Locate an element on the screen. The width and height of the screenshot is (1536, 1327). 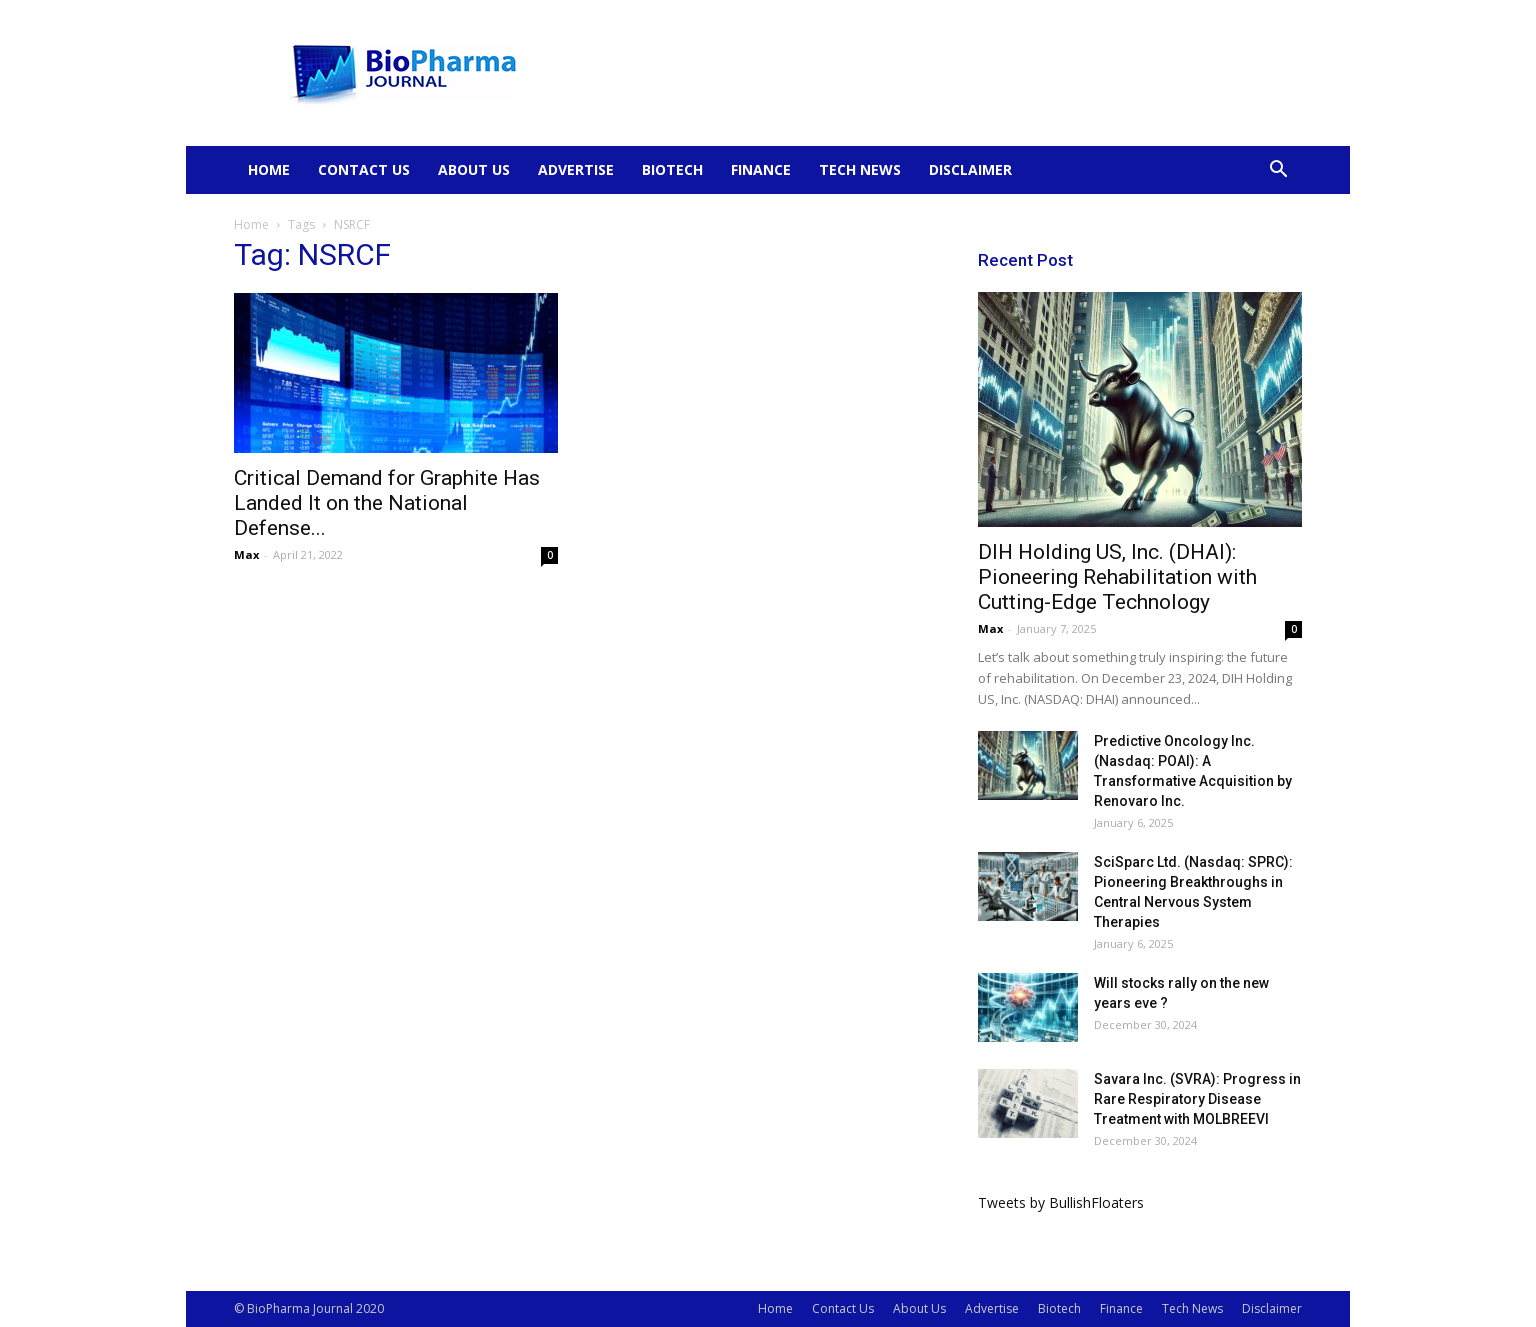
DIH Holding US, Inc. (DHAI): Pioneering Rehabilitation with Cutting-Edge Technology is located at coordinates (1117, 577).